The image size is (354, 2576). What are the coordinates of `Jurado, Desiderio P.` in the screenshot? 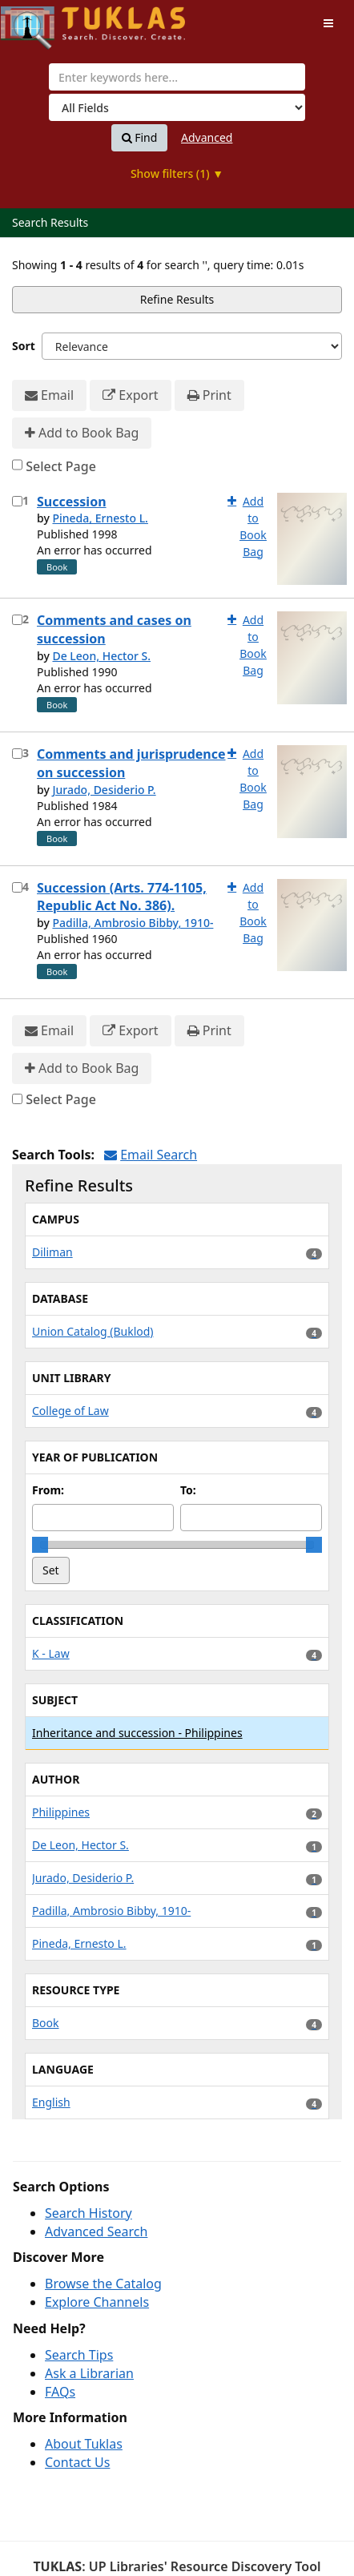 It's located at (103, 789).